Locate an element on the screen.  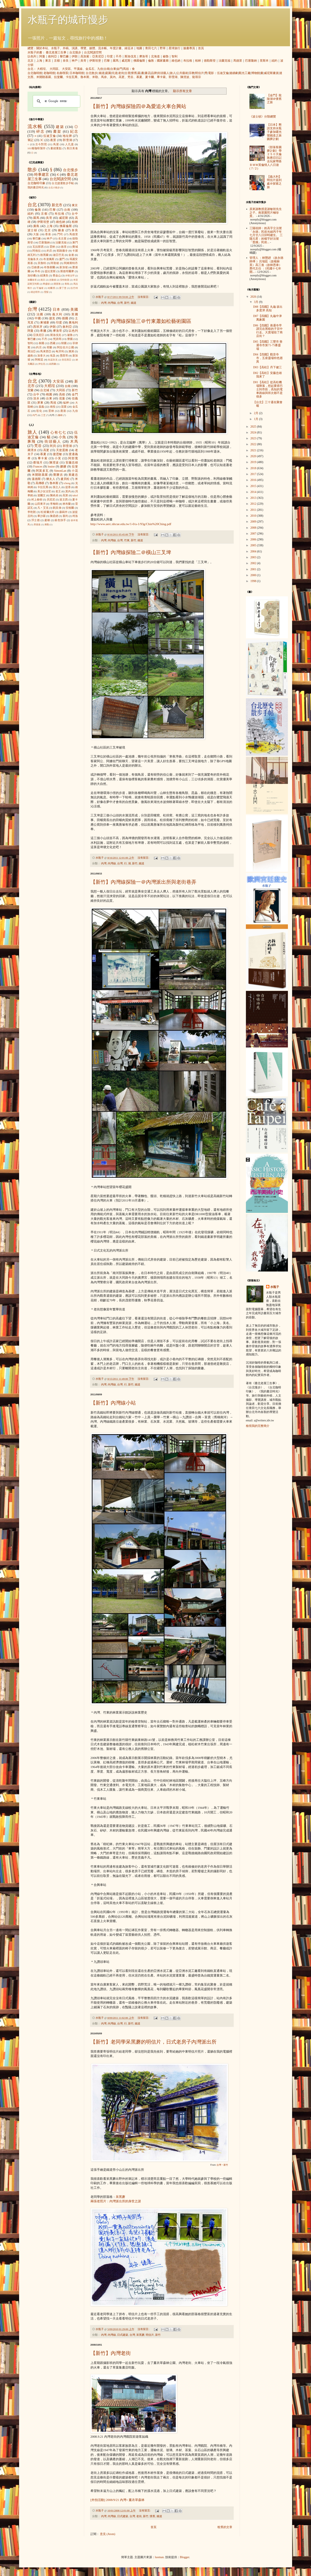
波士頓 is located at coordinates (32, 230).